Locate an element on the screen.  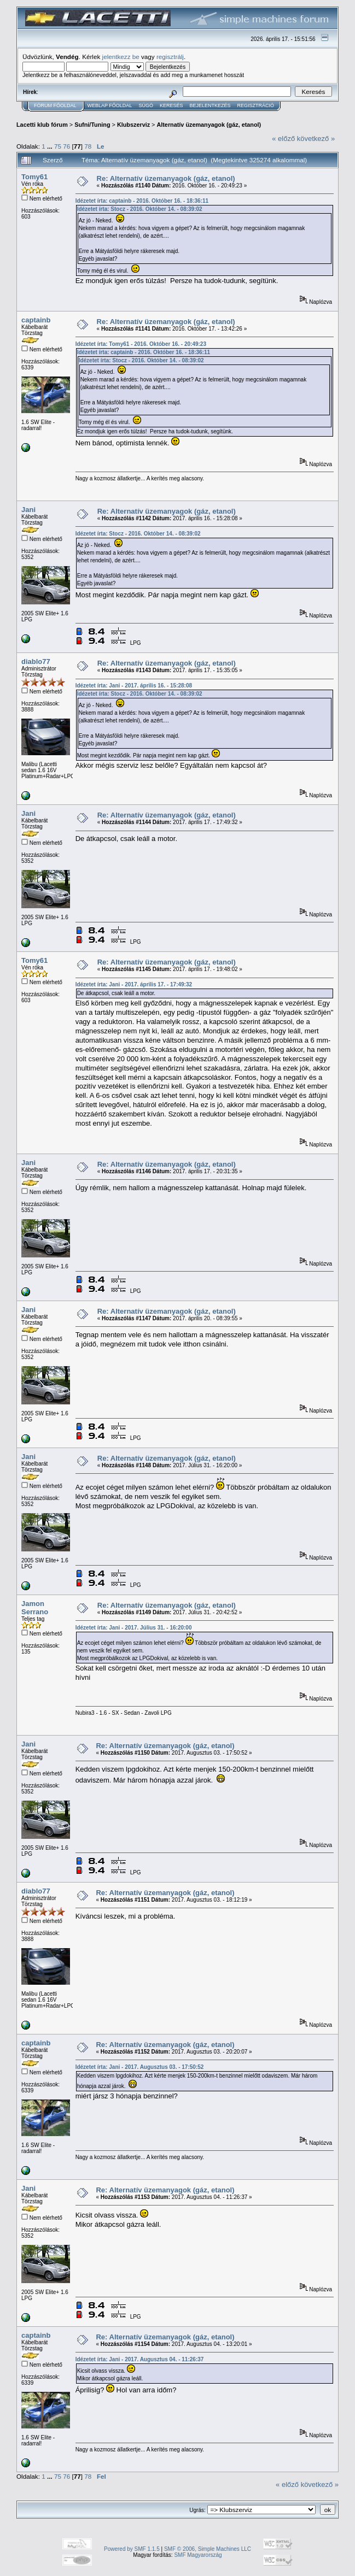
75 is located at coordinates (57, 146).